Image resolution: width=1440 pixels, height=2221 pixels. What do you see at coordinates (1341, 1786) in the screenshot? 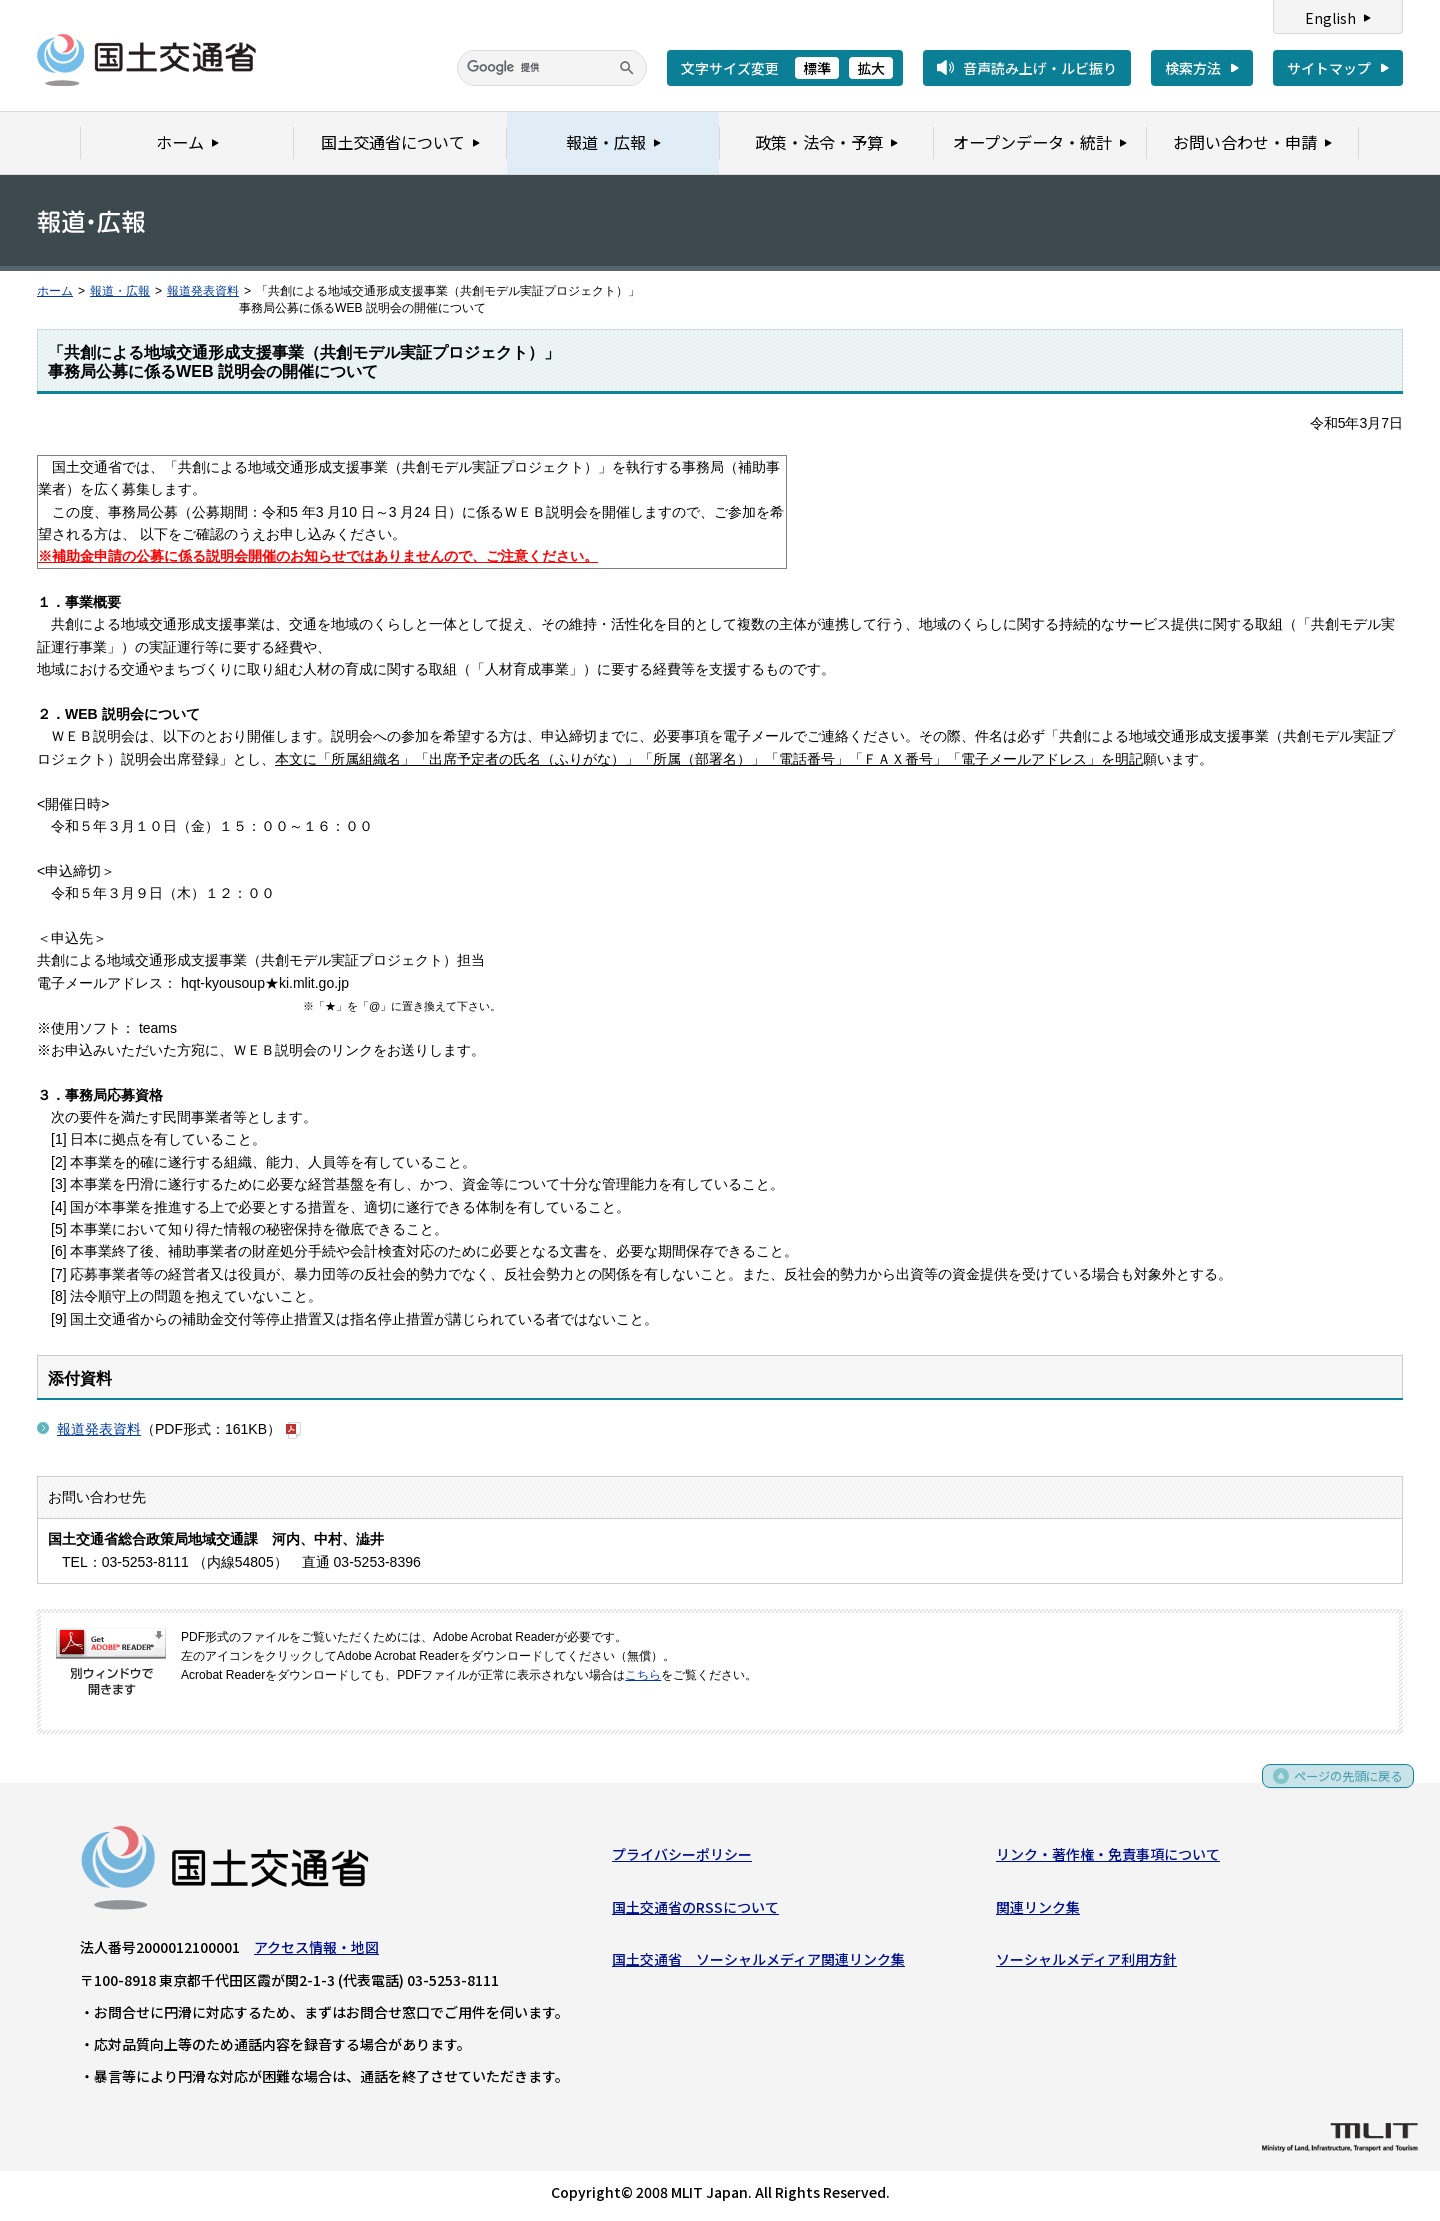
I see `ページの先頭に戻る` at bounding box center [1341, 1786].